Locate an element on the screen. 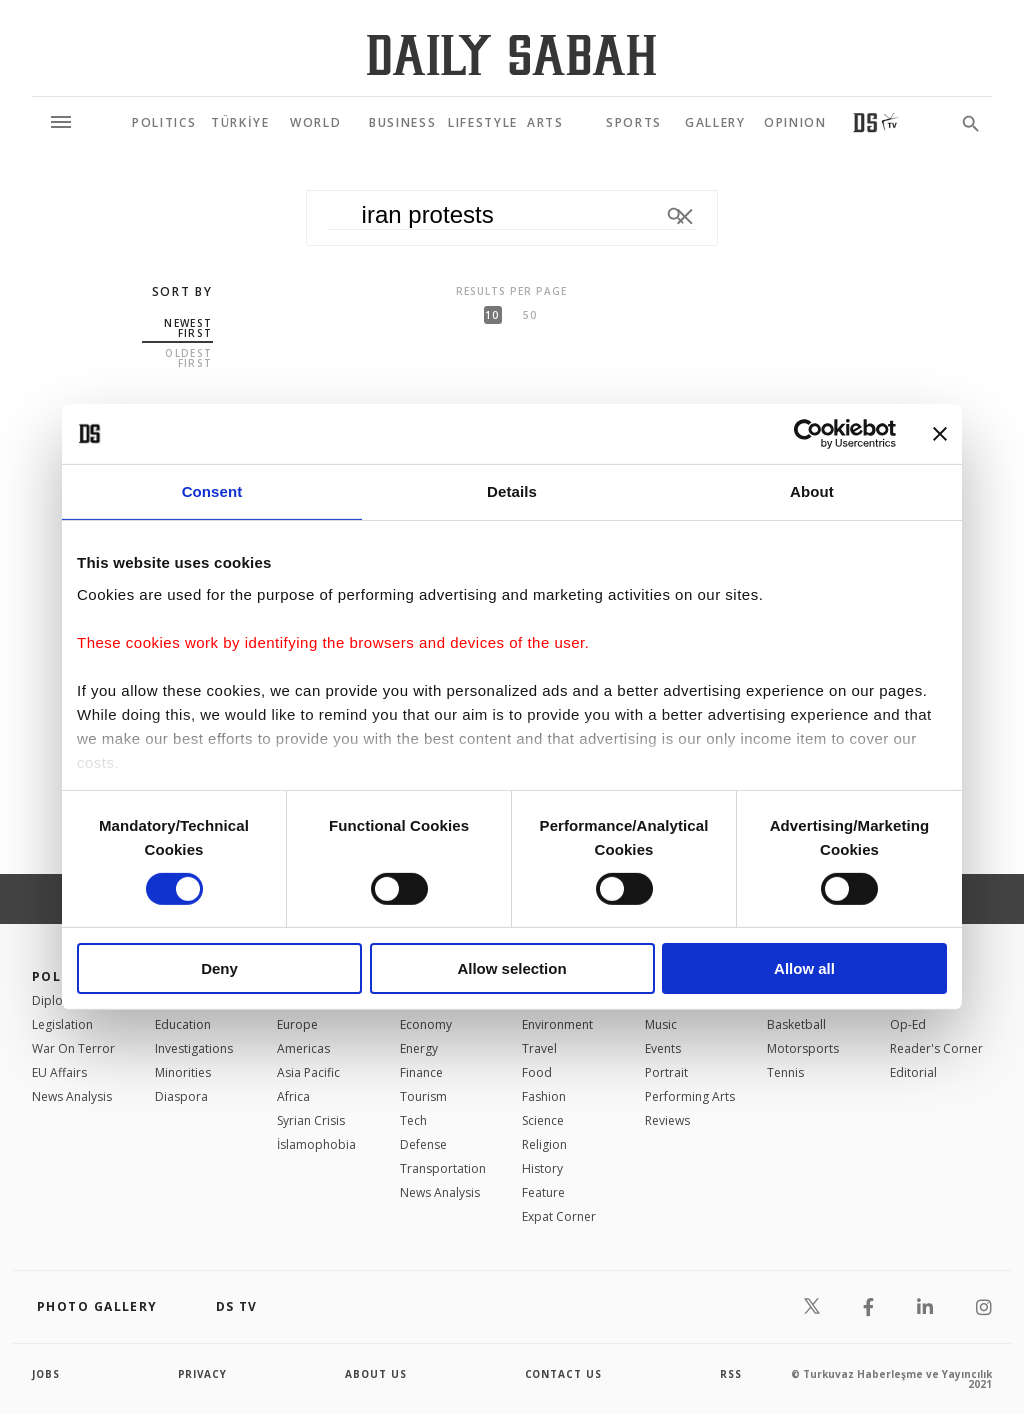 This screenshot has height=1414, width=1024. Editorial is located at coordinates (913, 1072).